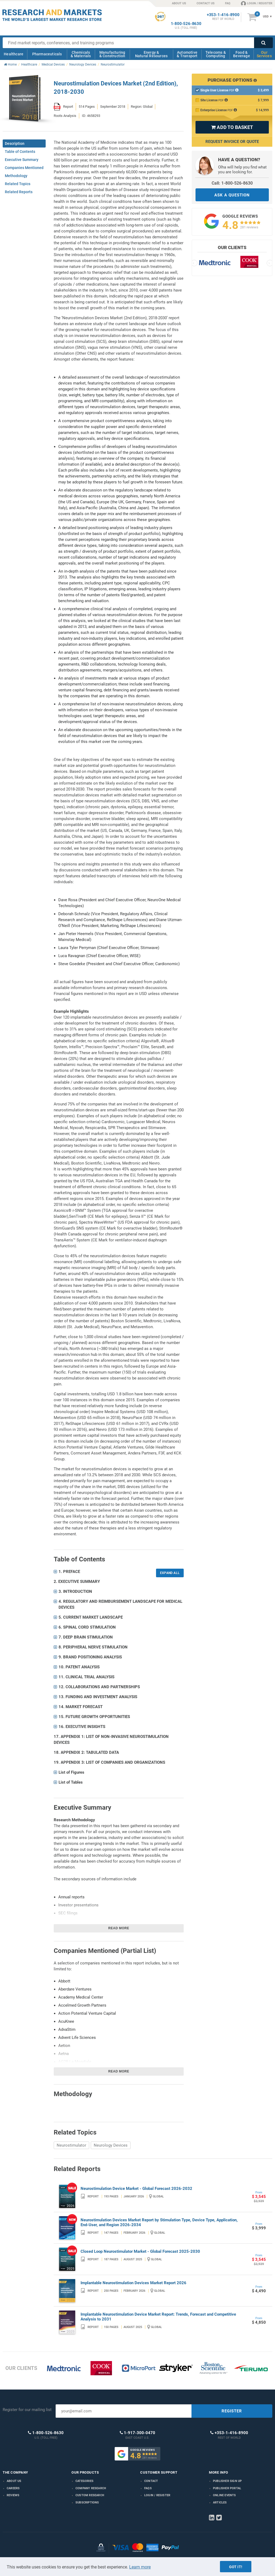 This screenshot has width=275, height=2576. What do you see at coordinates (140, 2567) in the screenshot?
I see `Learn more` at bounding box center [140, 2567].